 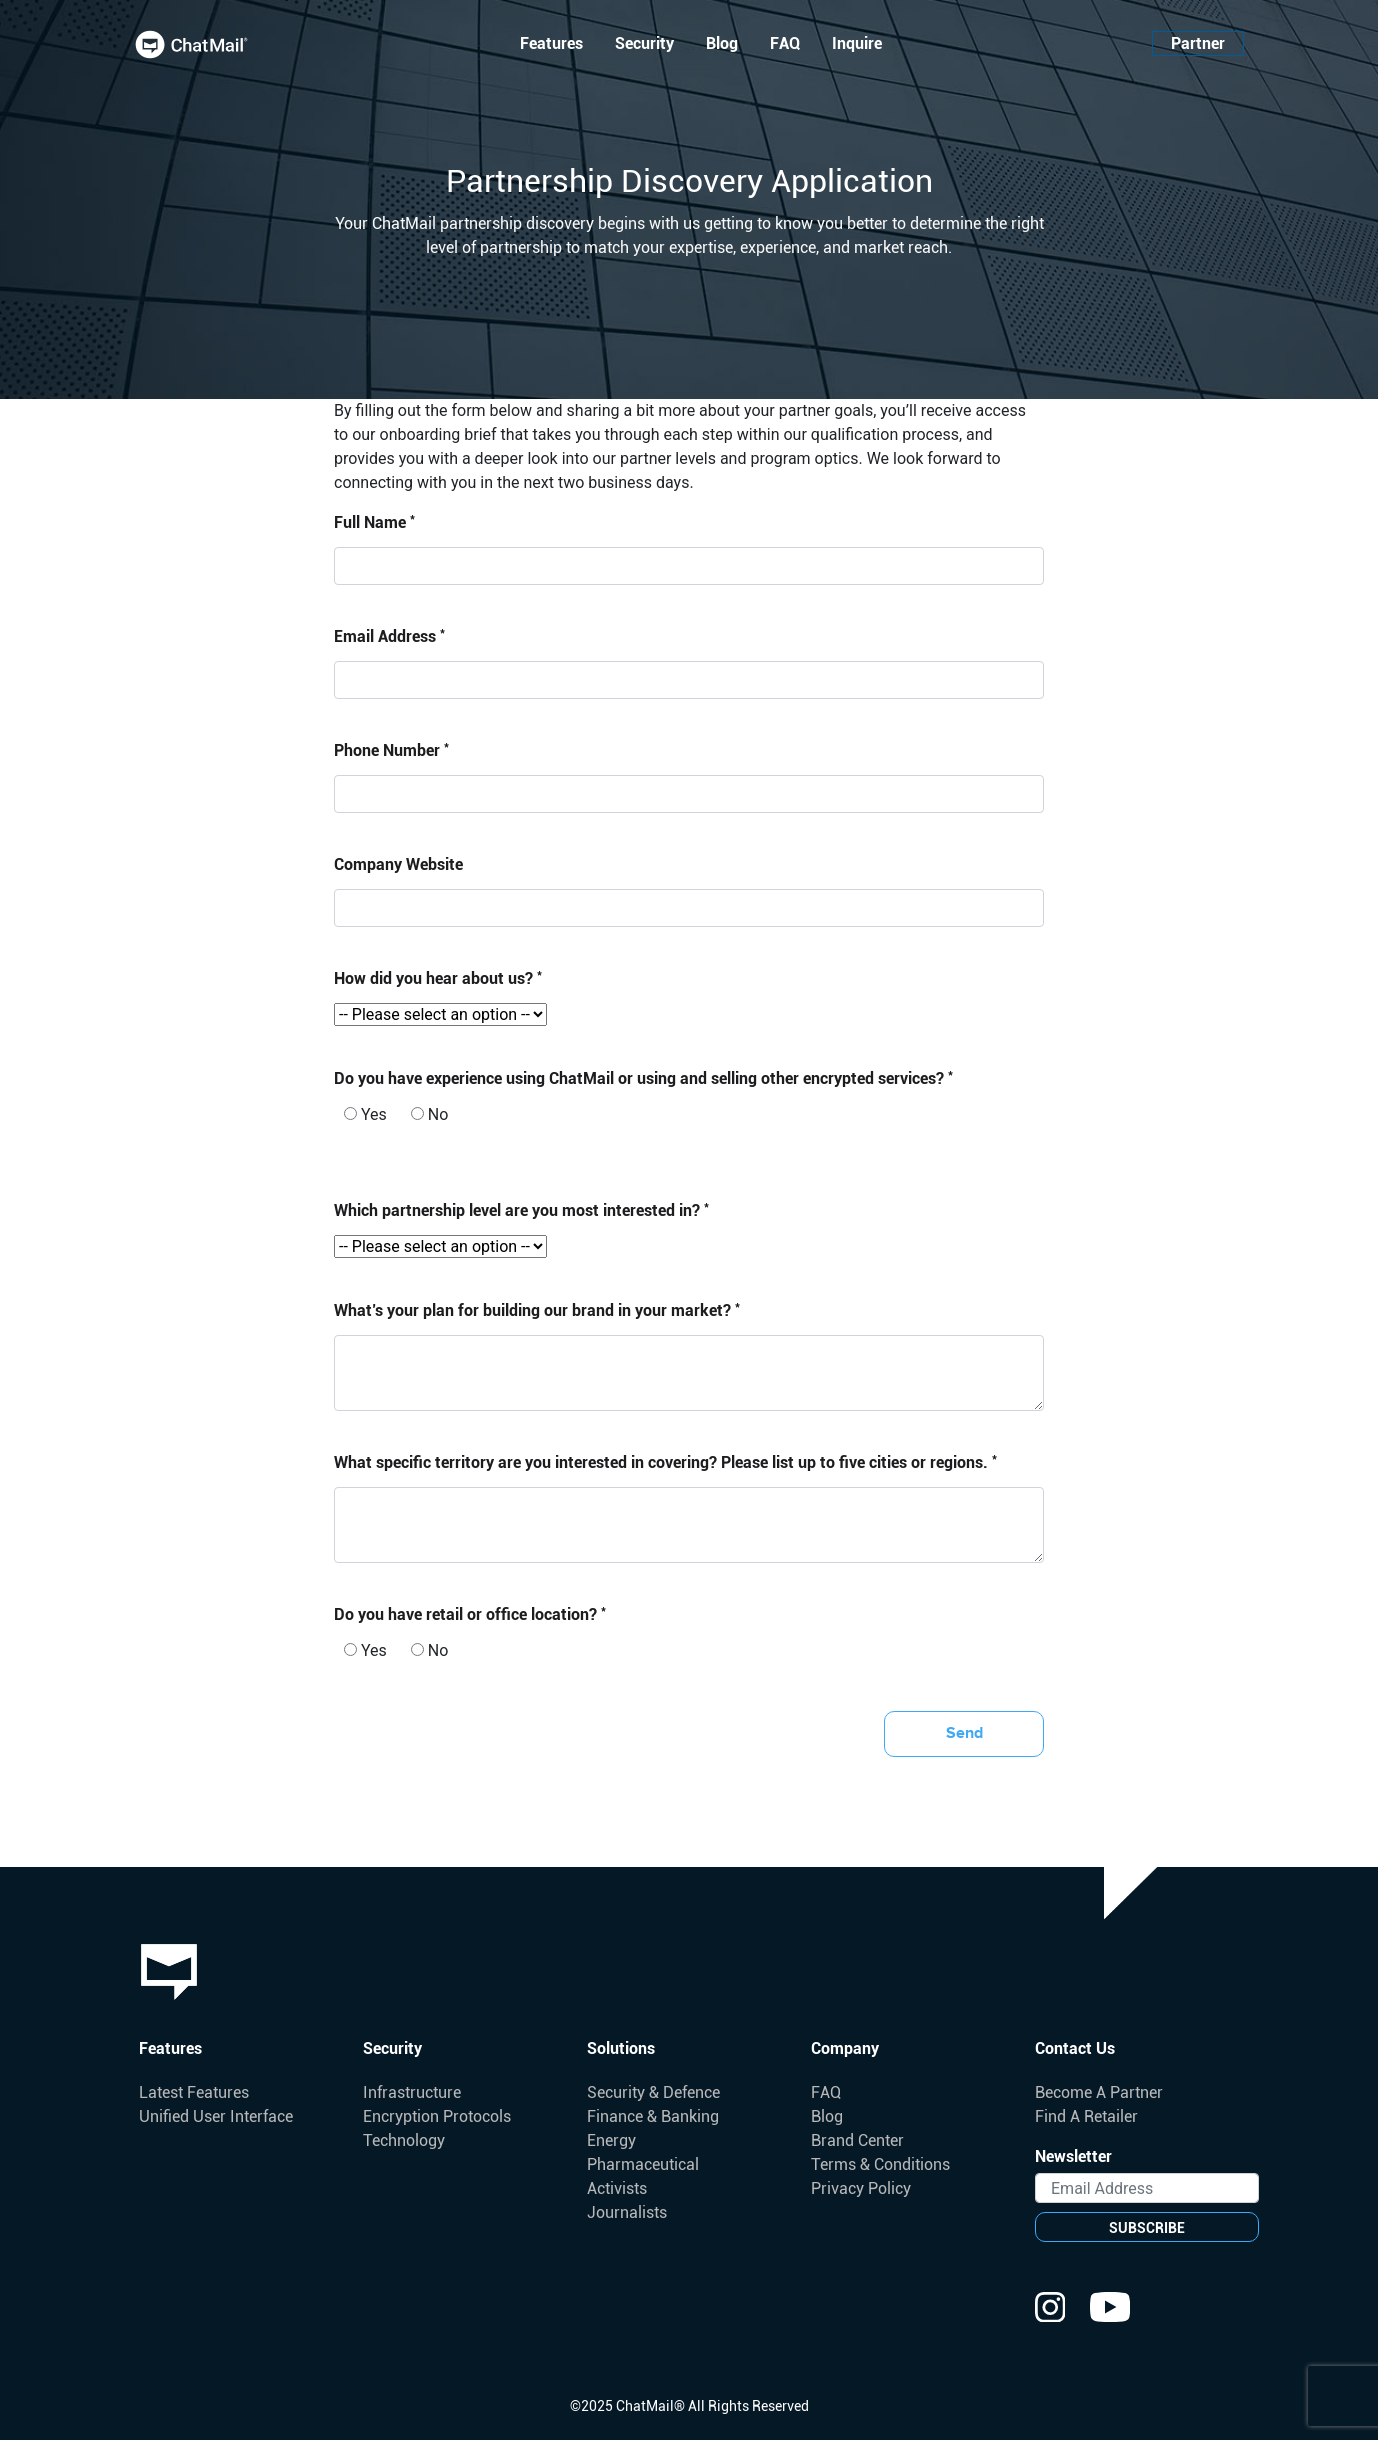 What do you see at coordinates (194, 2092) in the screenshot?
I see `Latest Features` at bounding box center [194, 2092].